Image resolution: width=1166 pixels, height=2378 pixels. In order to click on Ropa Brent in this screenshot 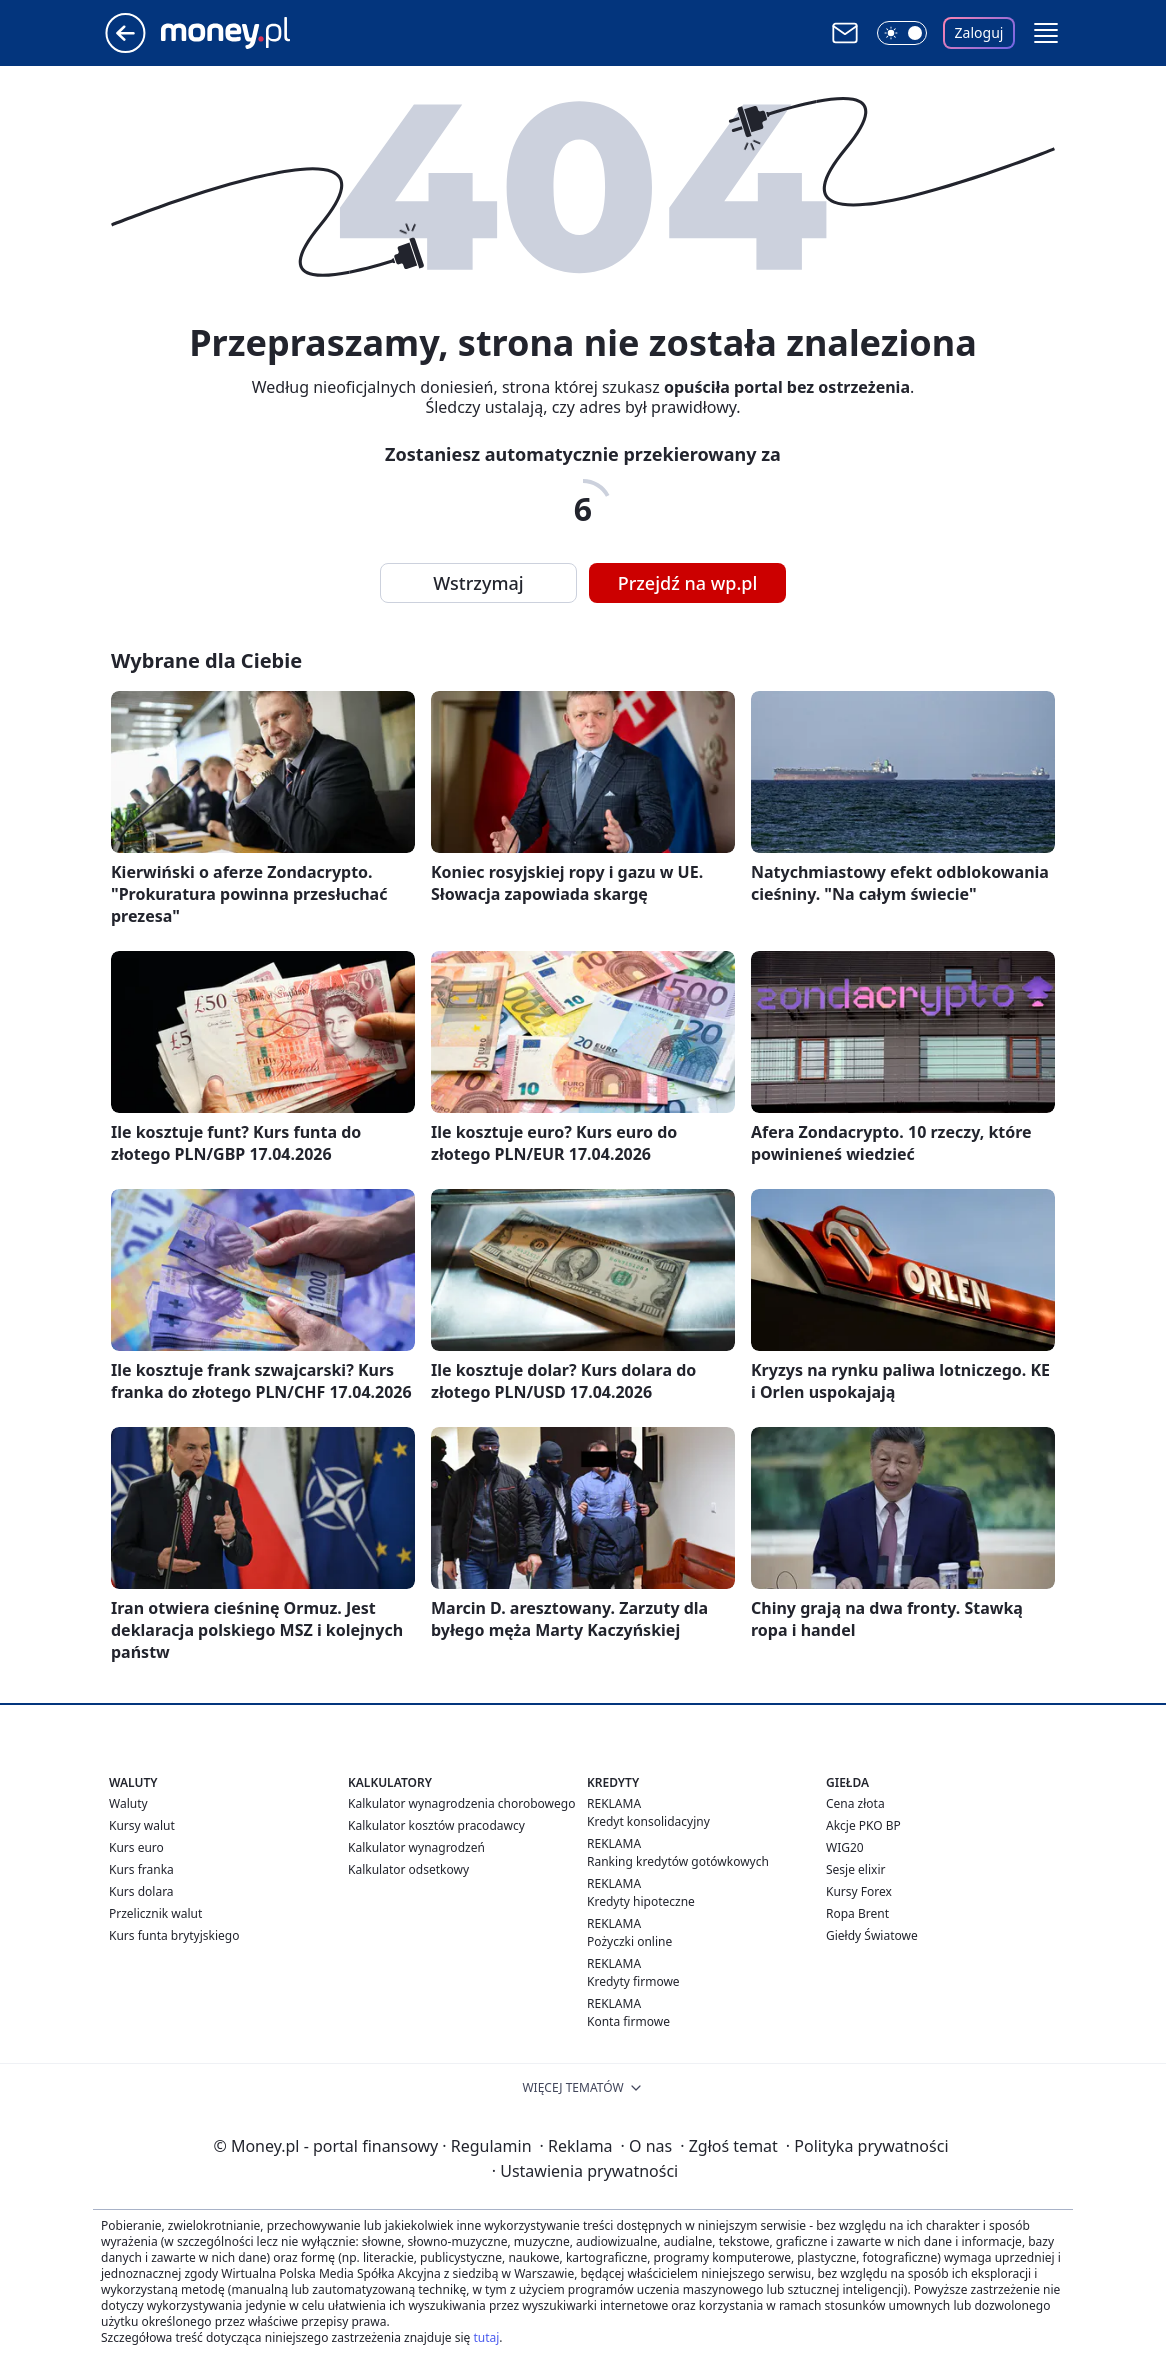, I will do `click(857, 1913)`.